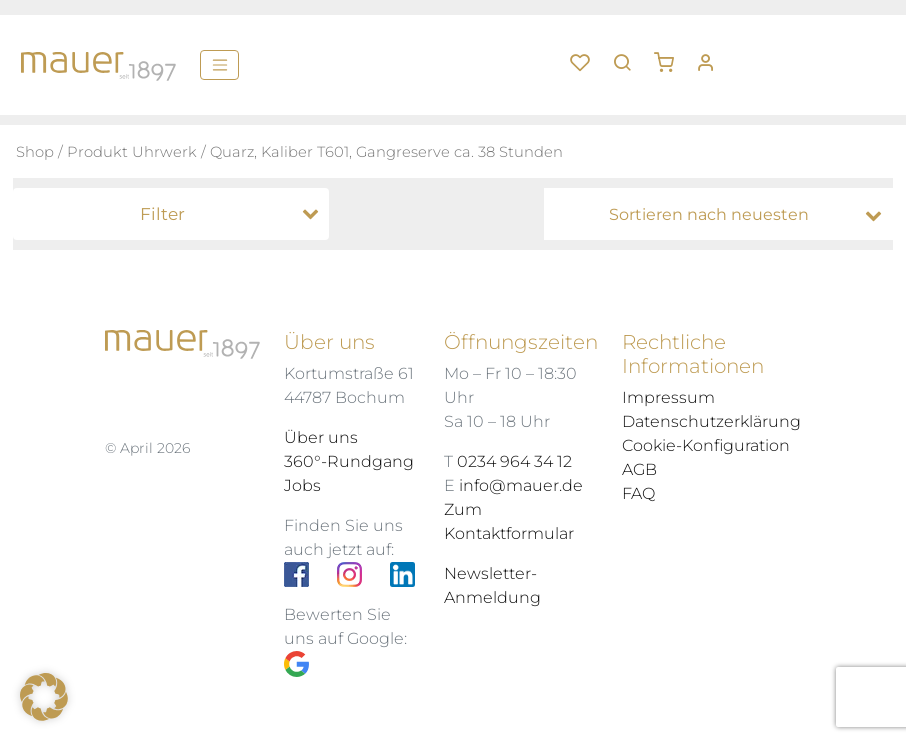 The image size is (906, 741). Describe the element at coordinates (638, 493) in the screenshot. I see `FAQ` at that location.